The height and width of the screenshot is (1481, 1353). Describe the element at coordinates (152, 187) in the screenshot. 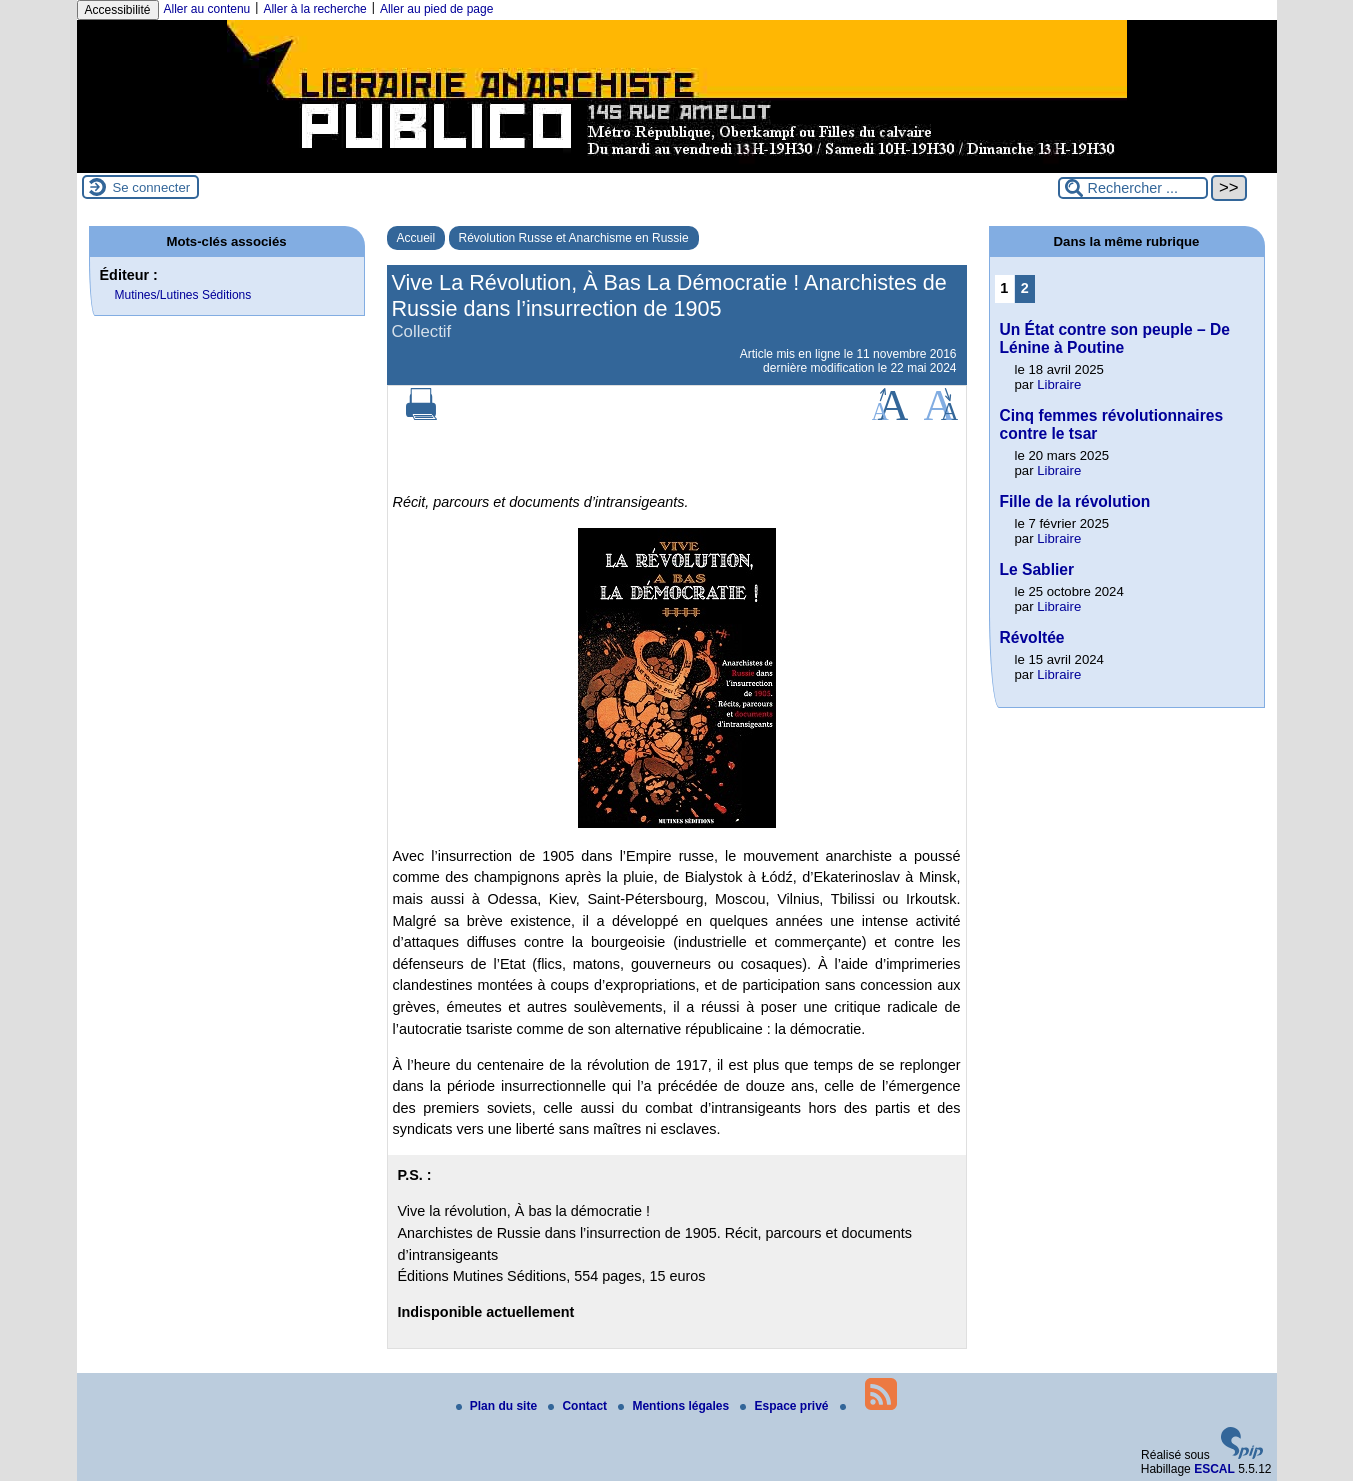

I see `Se connecter` at that location.